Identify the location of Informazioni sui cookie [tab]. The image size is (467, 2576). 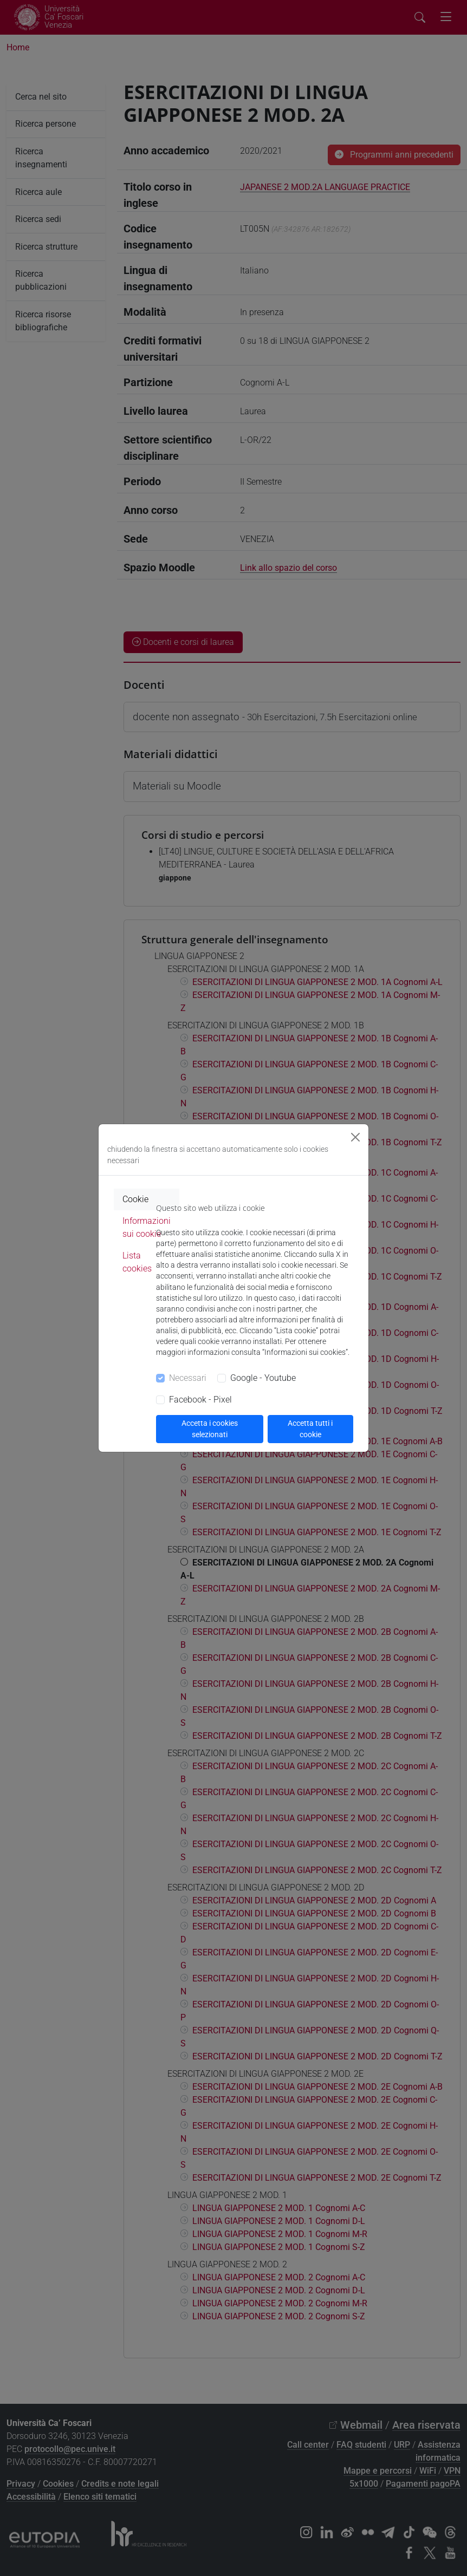
(146, 1227).